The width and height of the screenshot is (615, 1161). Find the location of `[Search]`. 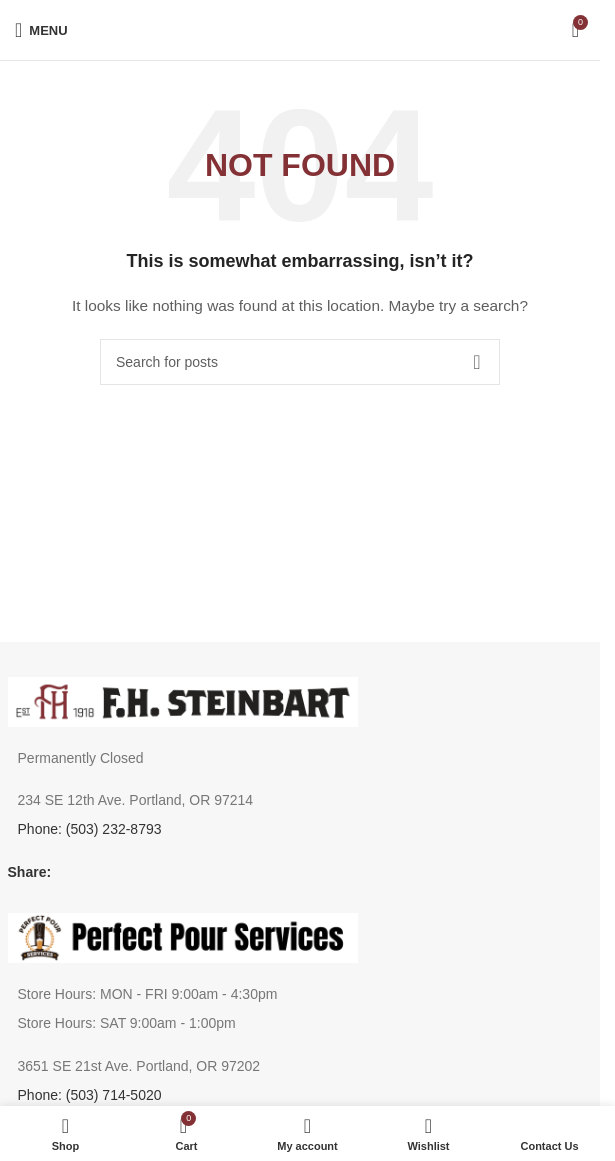

[Search] is located at coordinates (300, 362).